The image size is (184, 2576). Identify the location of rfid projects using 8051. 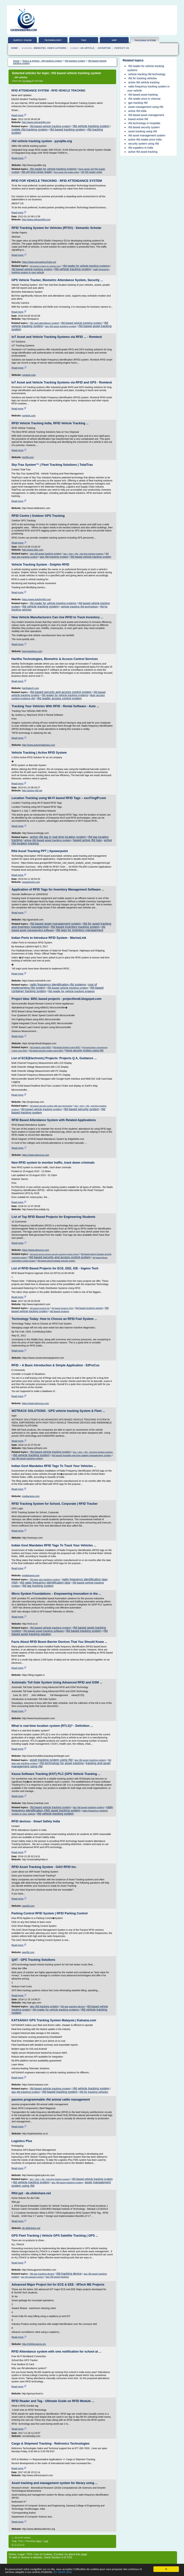
(40, 1047).